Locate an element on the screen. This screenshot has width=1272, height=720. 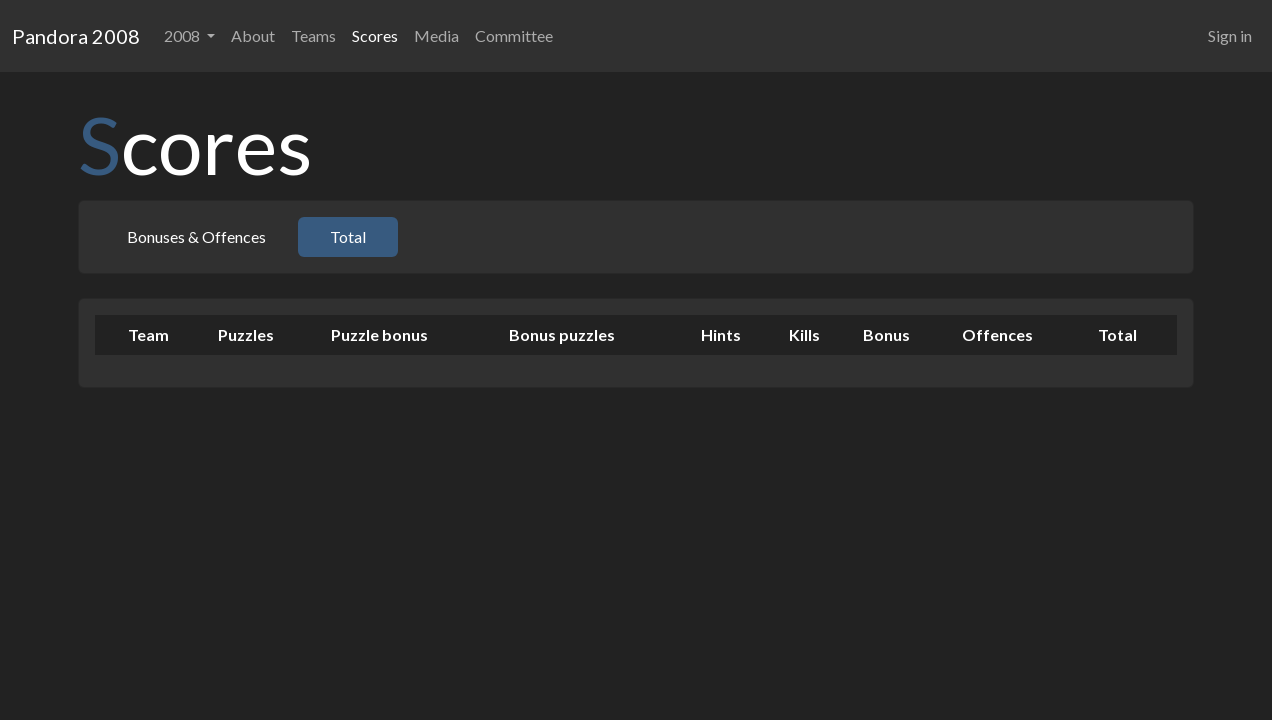
Media is located at coordinates (436, 35).